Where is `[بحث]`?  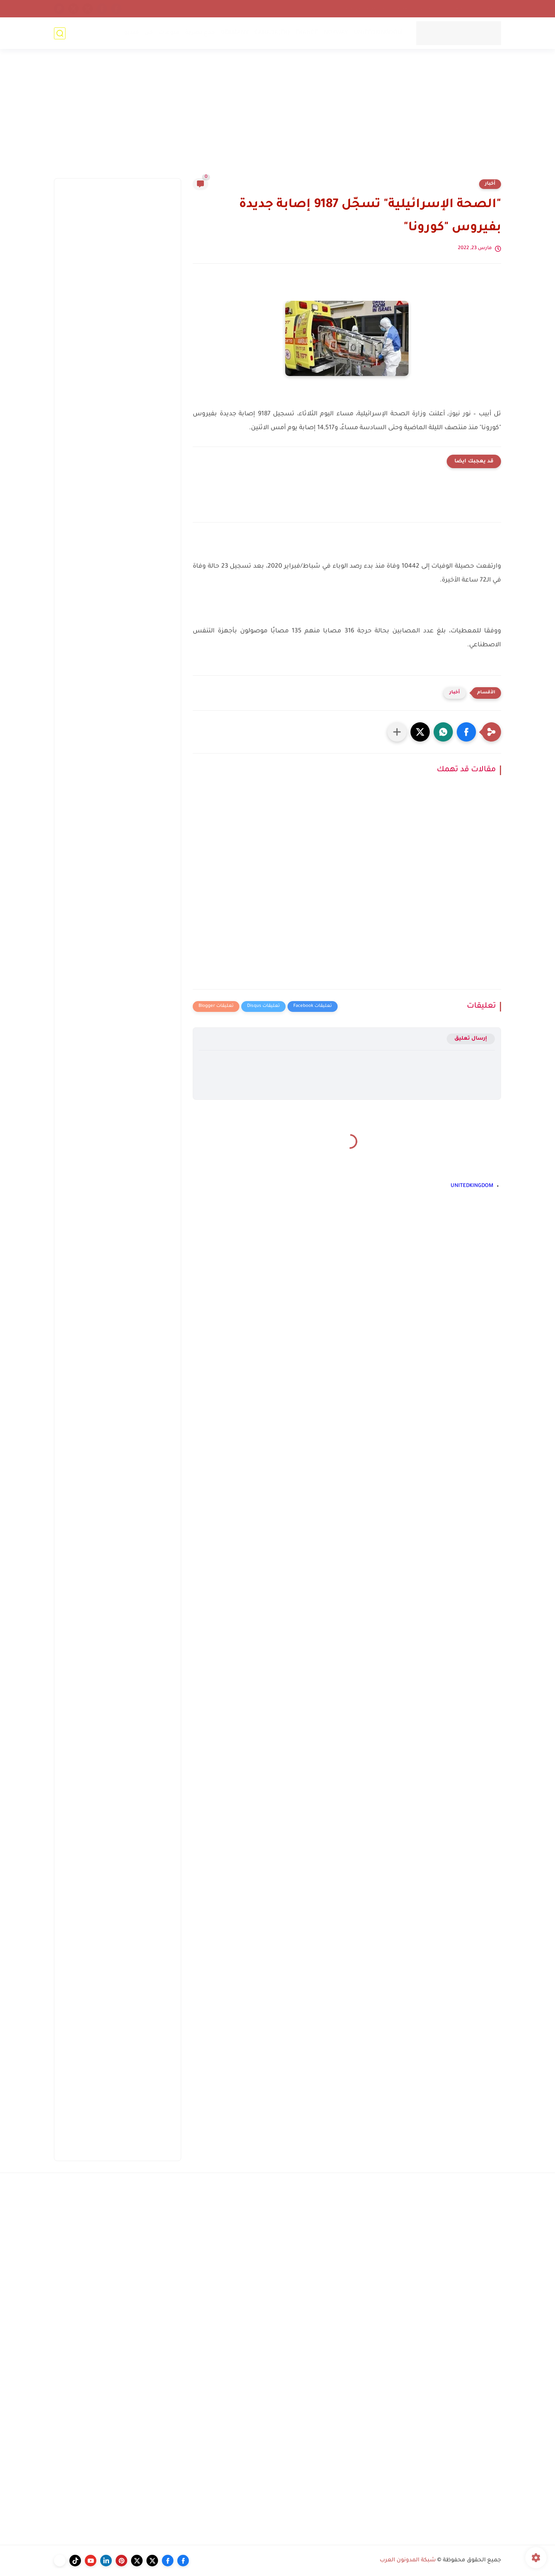
[بحث] is located at coordinates (60, 33).